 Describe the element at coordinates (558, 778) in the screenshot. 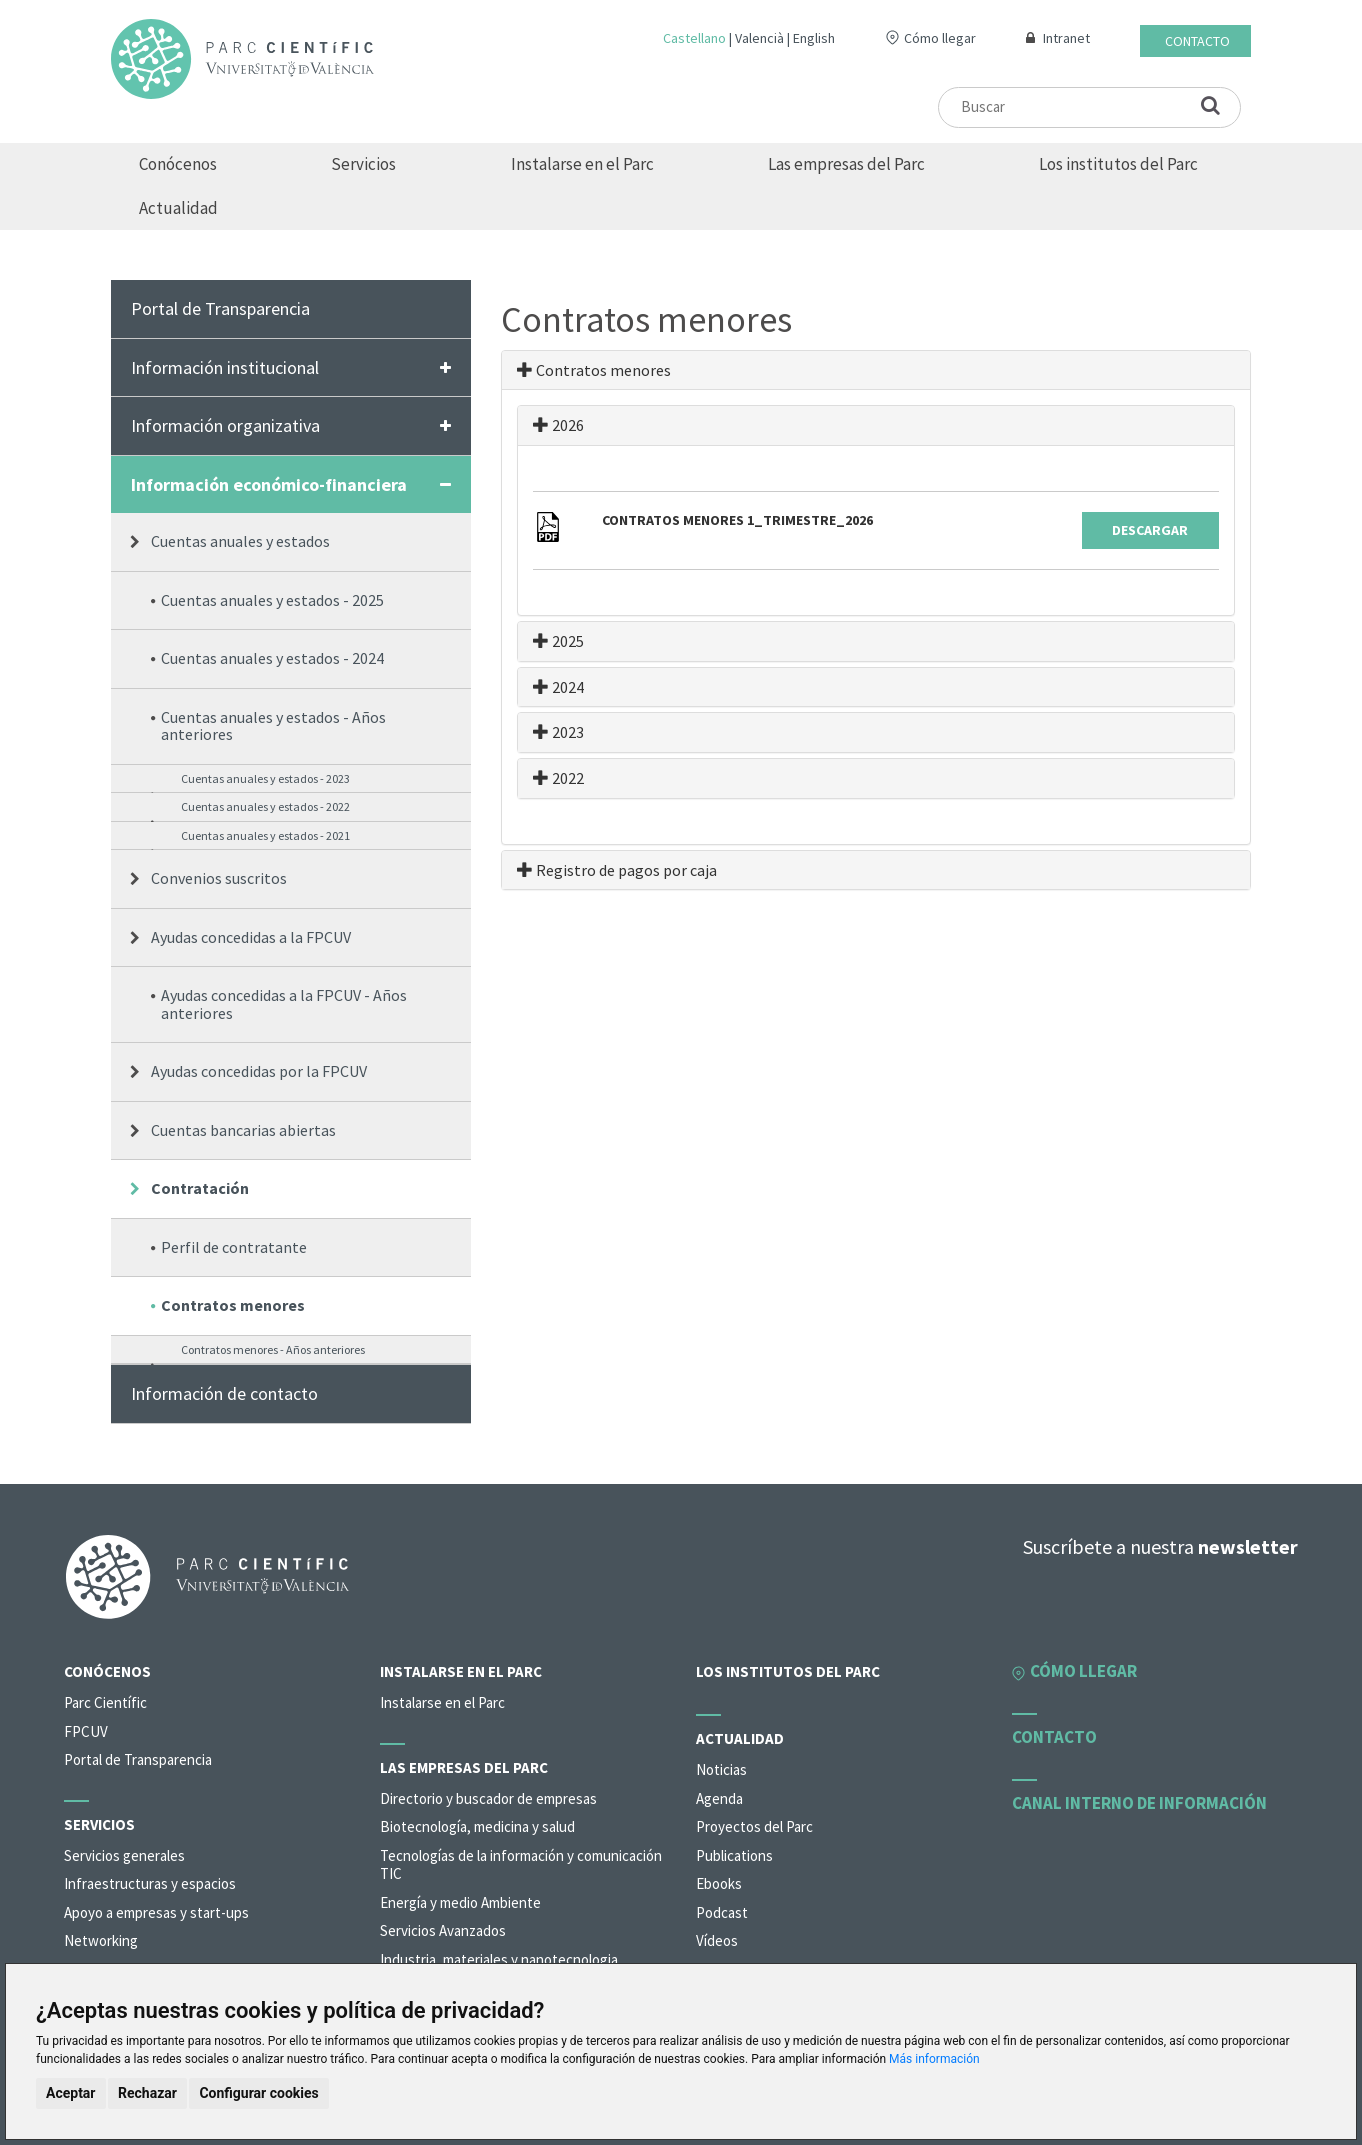

I see `2022` at that location.